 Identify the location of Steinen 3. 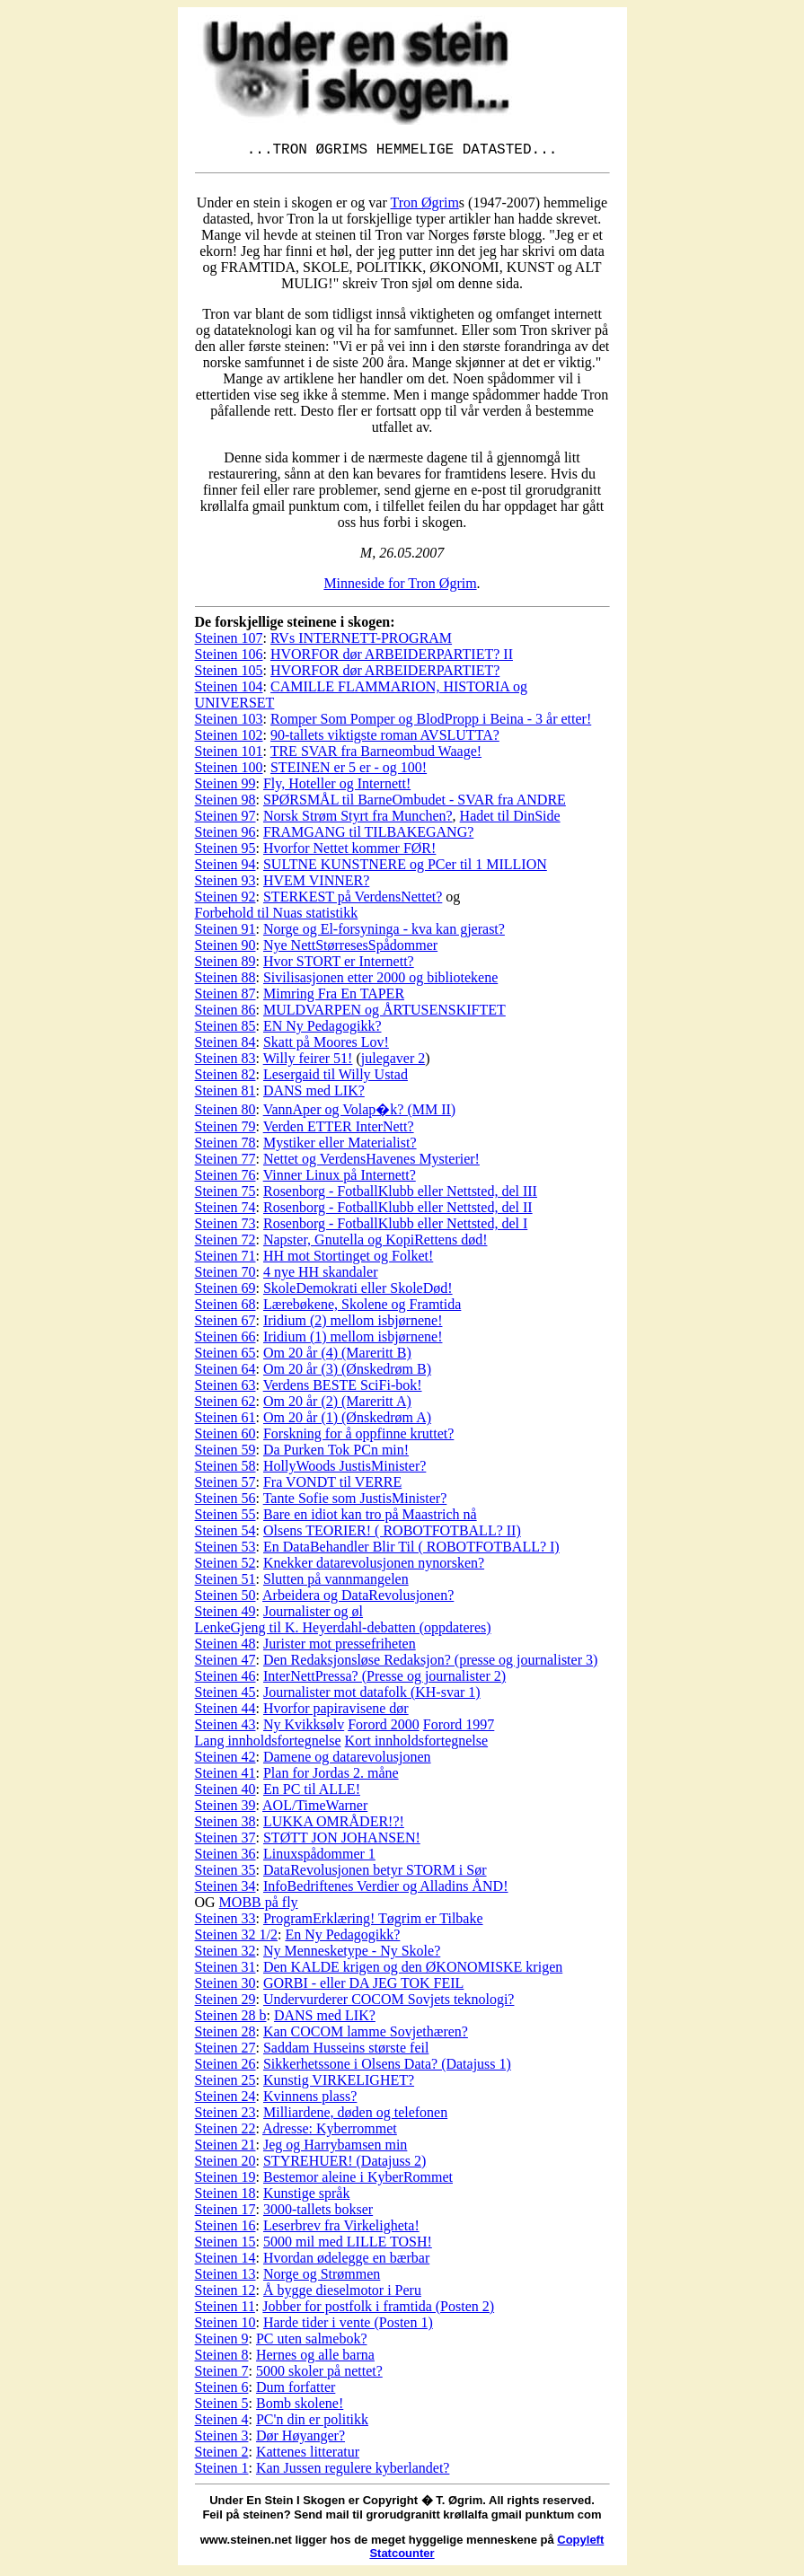
(222, 2439).